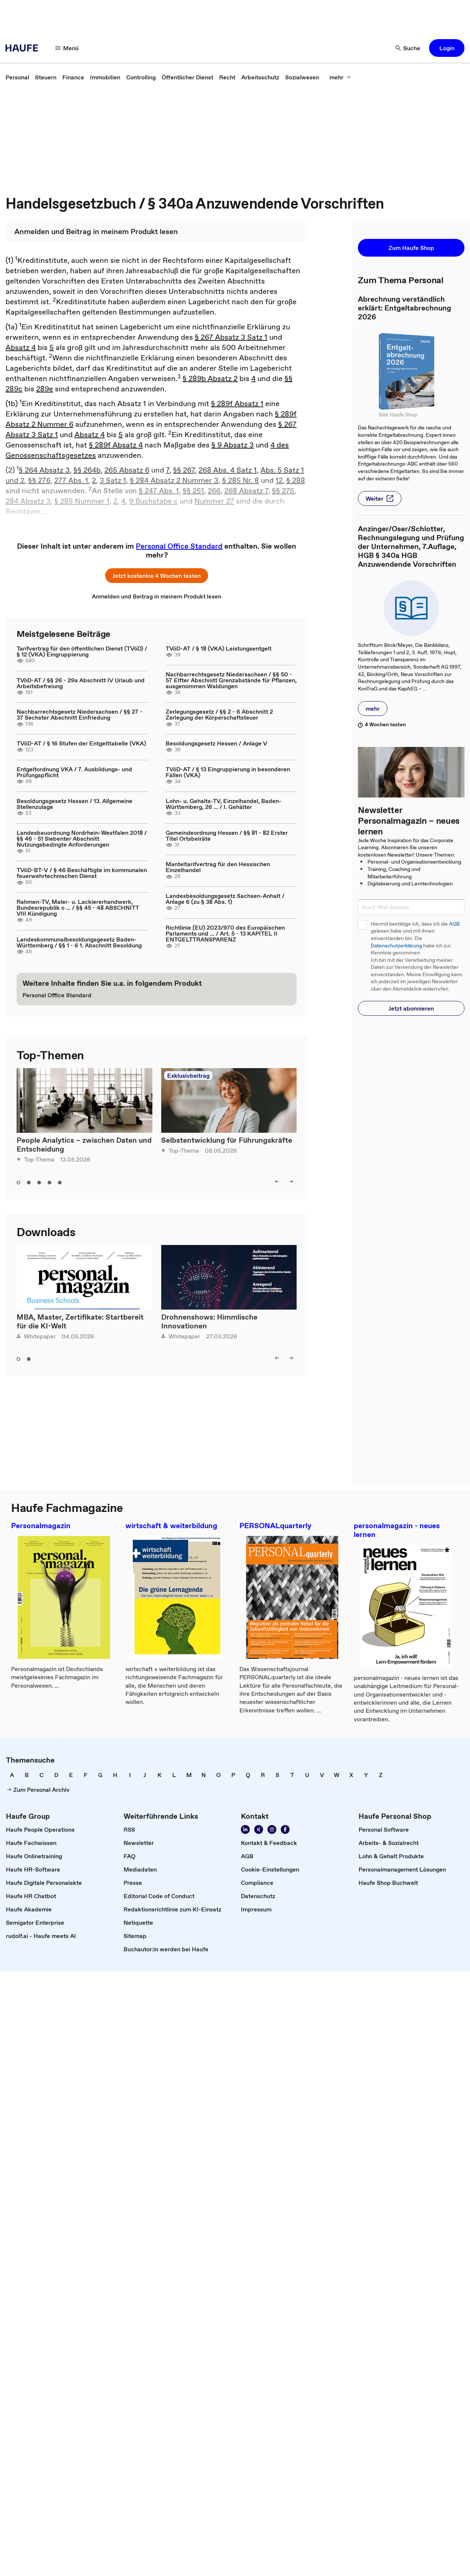 The height and width of the screenshot is (2576, 470). What do you see at coordinates (237, 403) in the screenshot?
I see `§ 289f Absatz 1` at bounding box center [237, 403].